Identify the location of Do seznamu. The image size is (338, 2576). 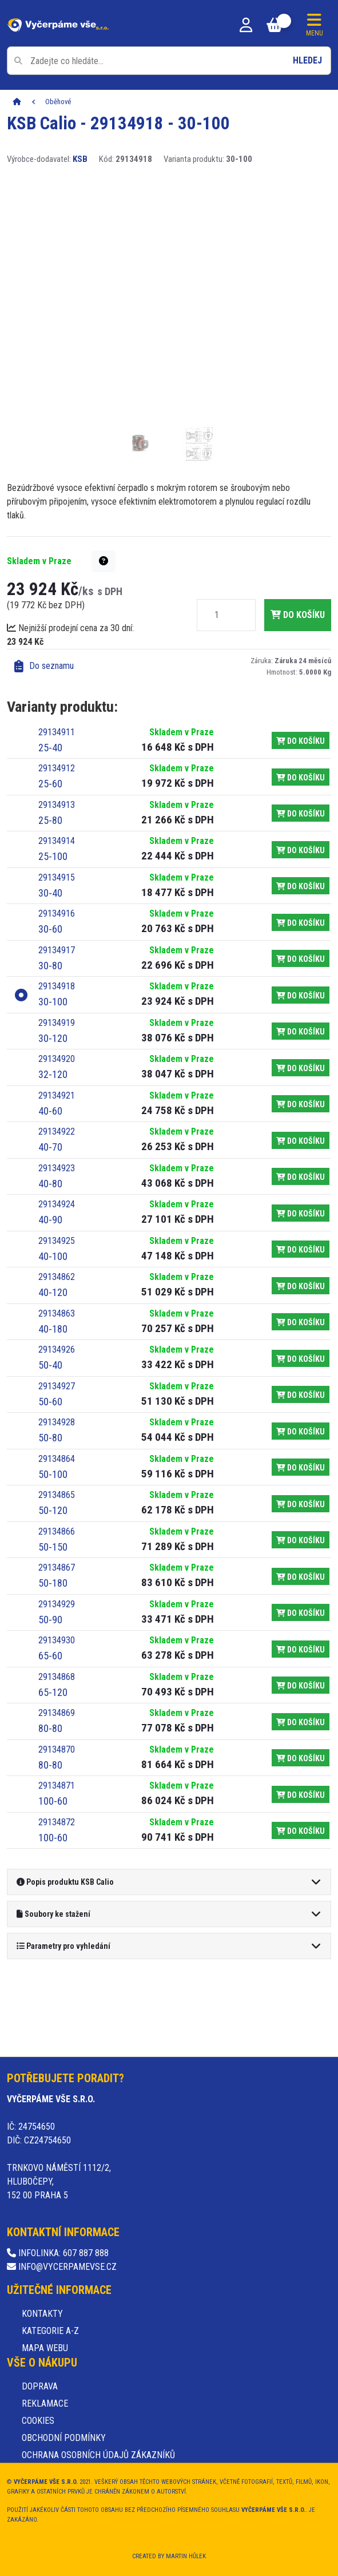
(44, 666).